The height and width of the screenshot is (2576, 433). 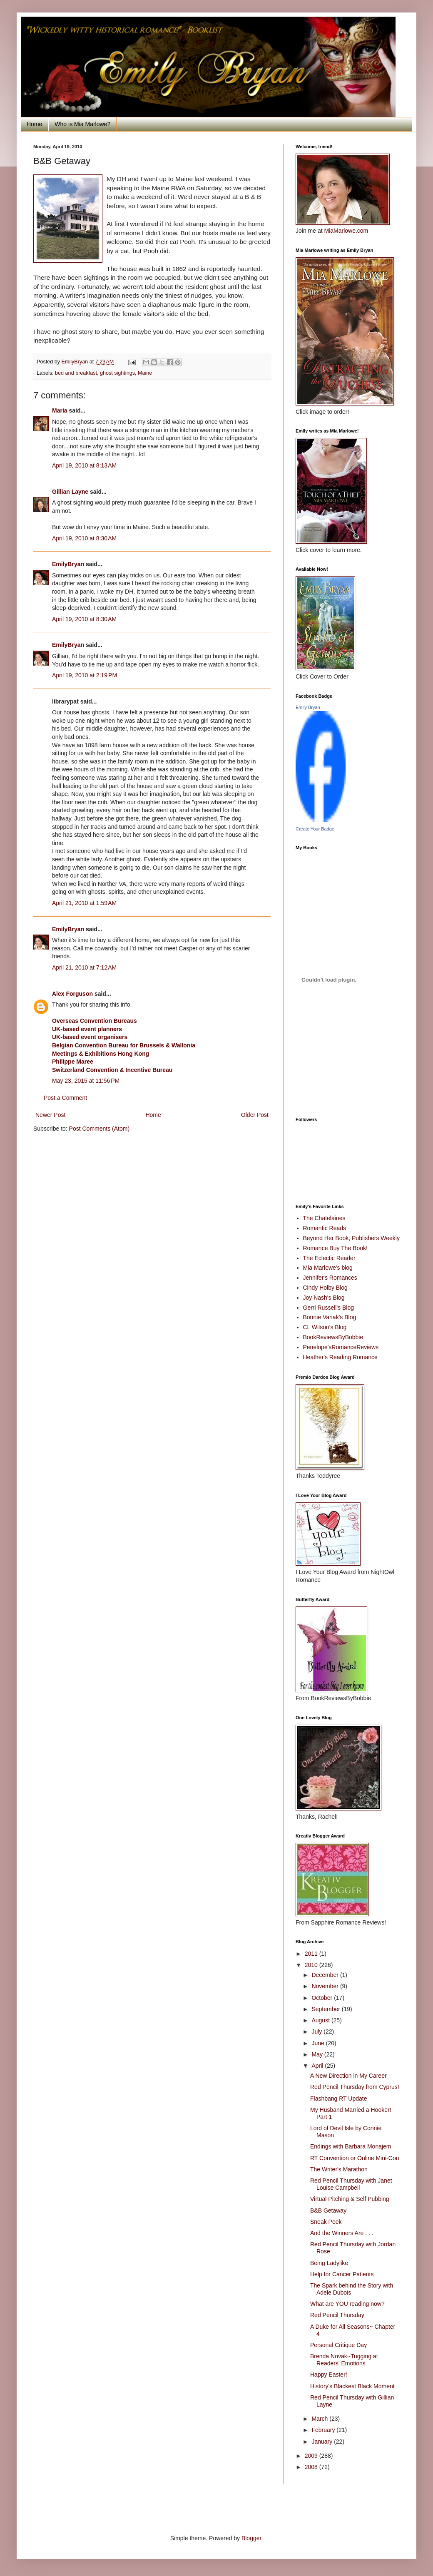 I want to click on Penelope'sRomanceReviews, so click(x=341, y=1347).